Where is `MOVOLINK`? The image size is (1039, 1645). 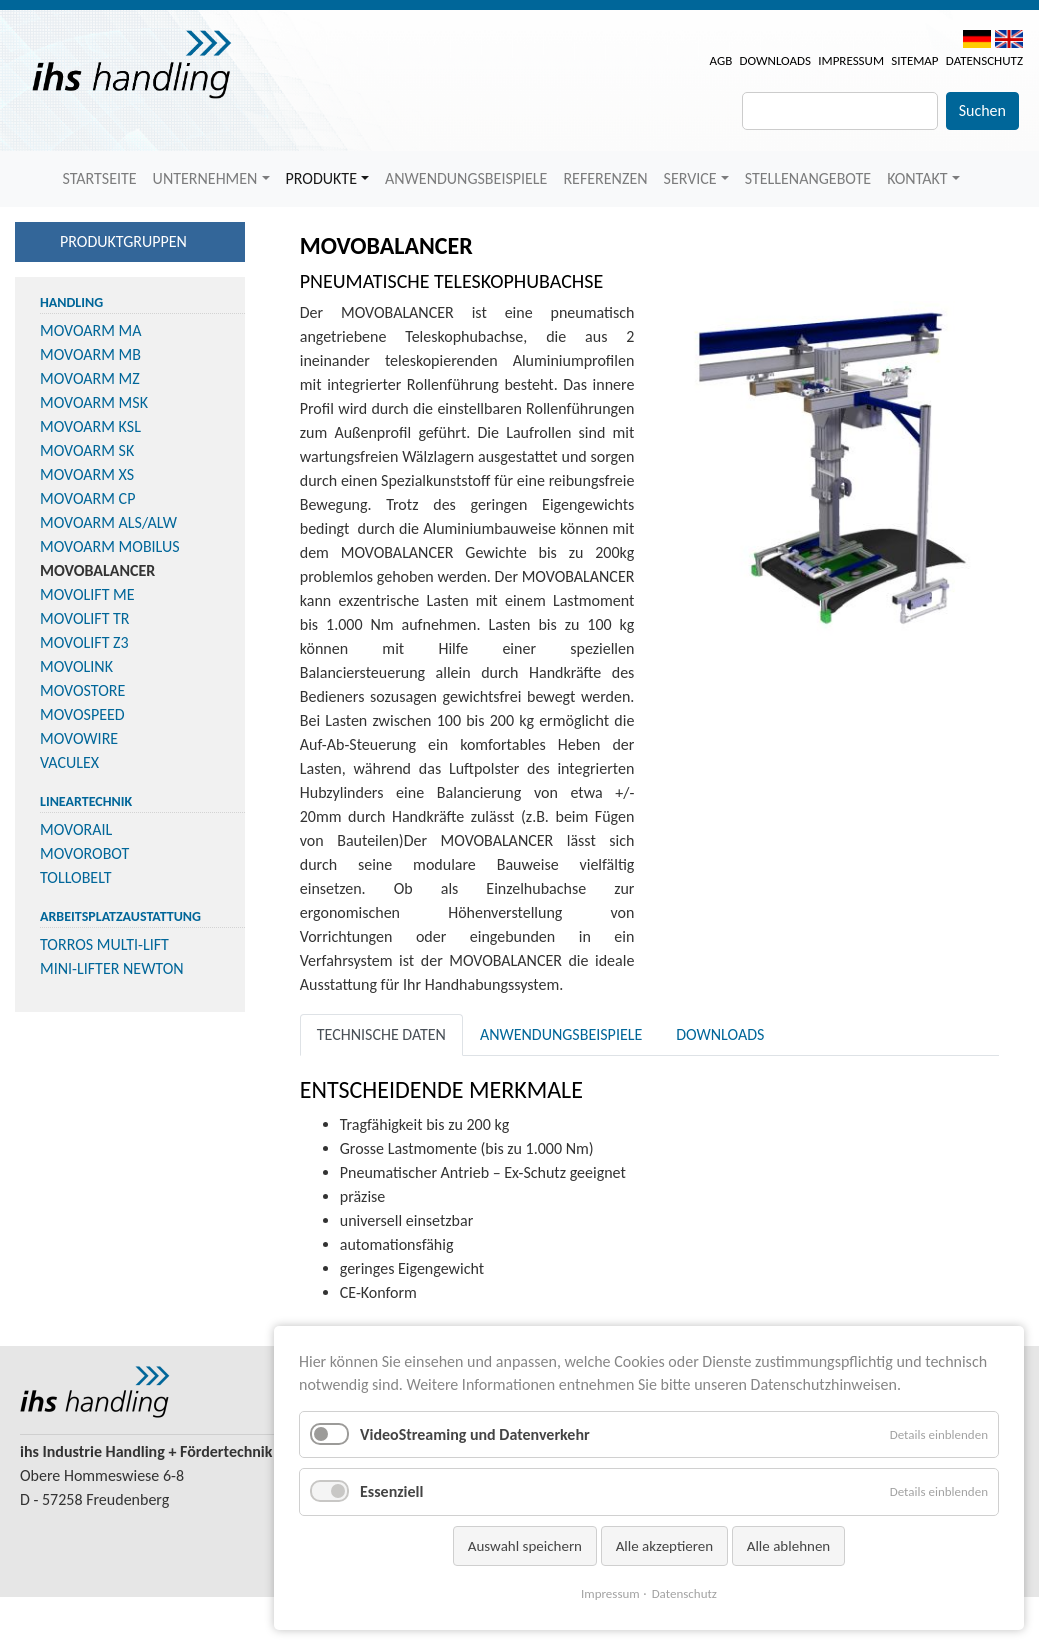
MOVOLINK is located at coordinates (76, 666).